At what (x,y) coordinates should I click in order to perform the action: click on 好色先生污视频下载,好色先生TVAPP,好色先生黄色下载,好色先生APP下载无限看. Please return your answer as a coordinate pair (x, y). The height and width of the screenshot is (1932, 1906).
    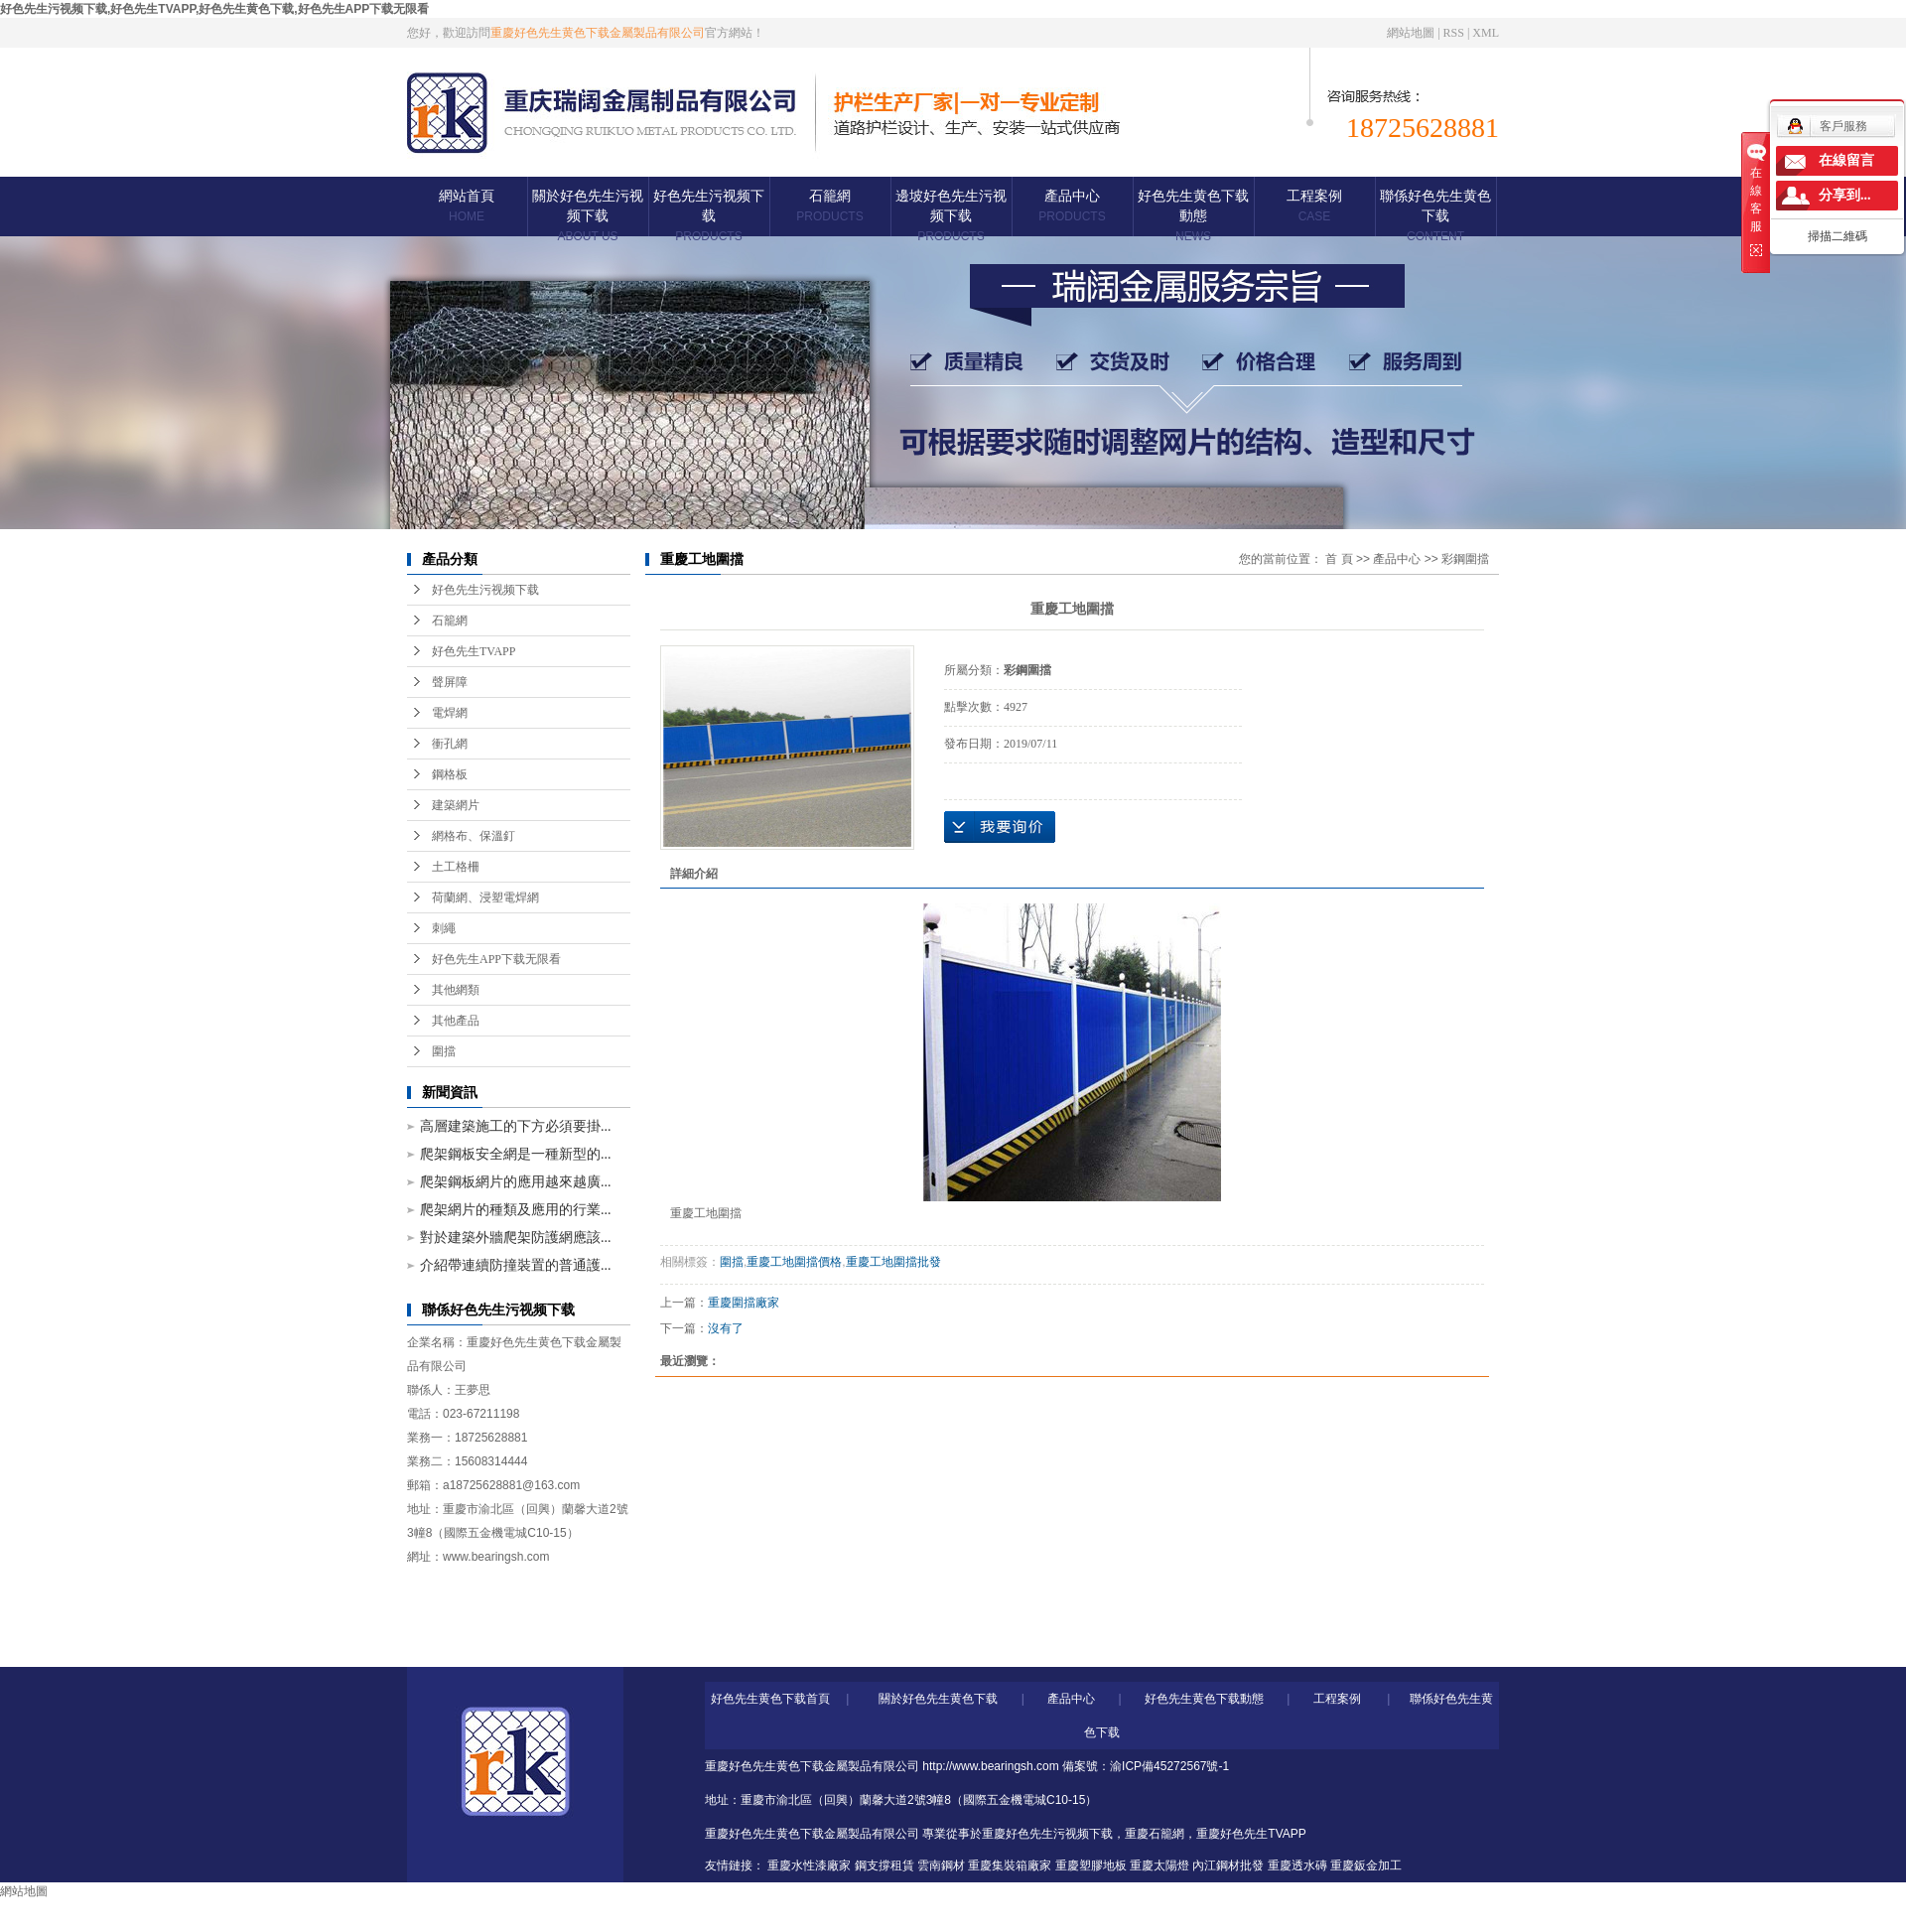
    Looking at the image, I should click on (214, 9).